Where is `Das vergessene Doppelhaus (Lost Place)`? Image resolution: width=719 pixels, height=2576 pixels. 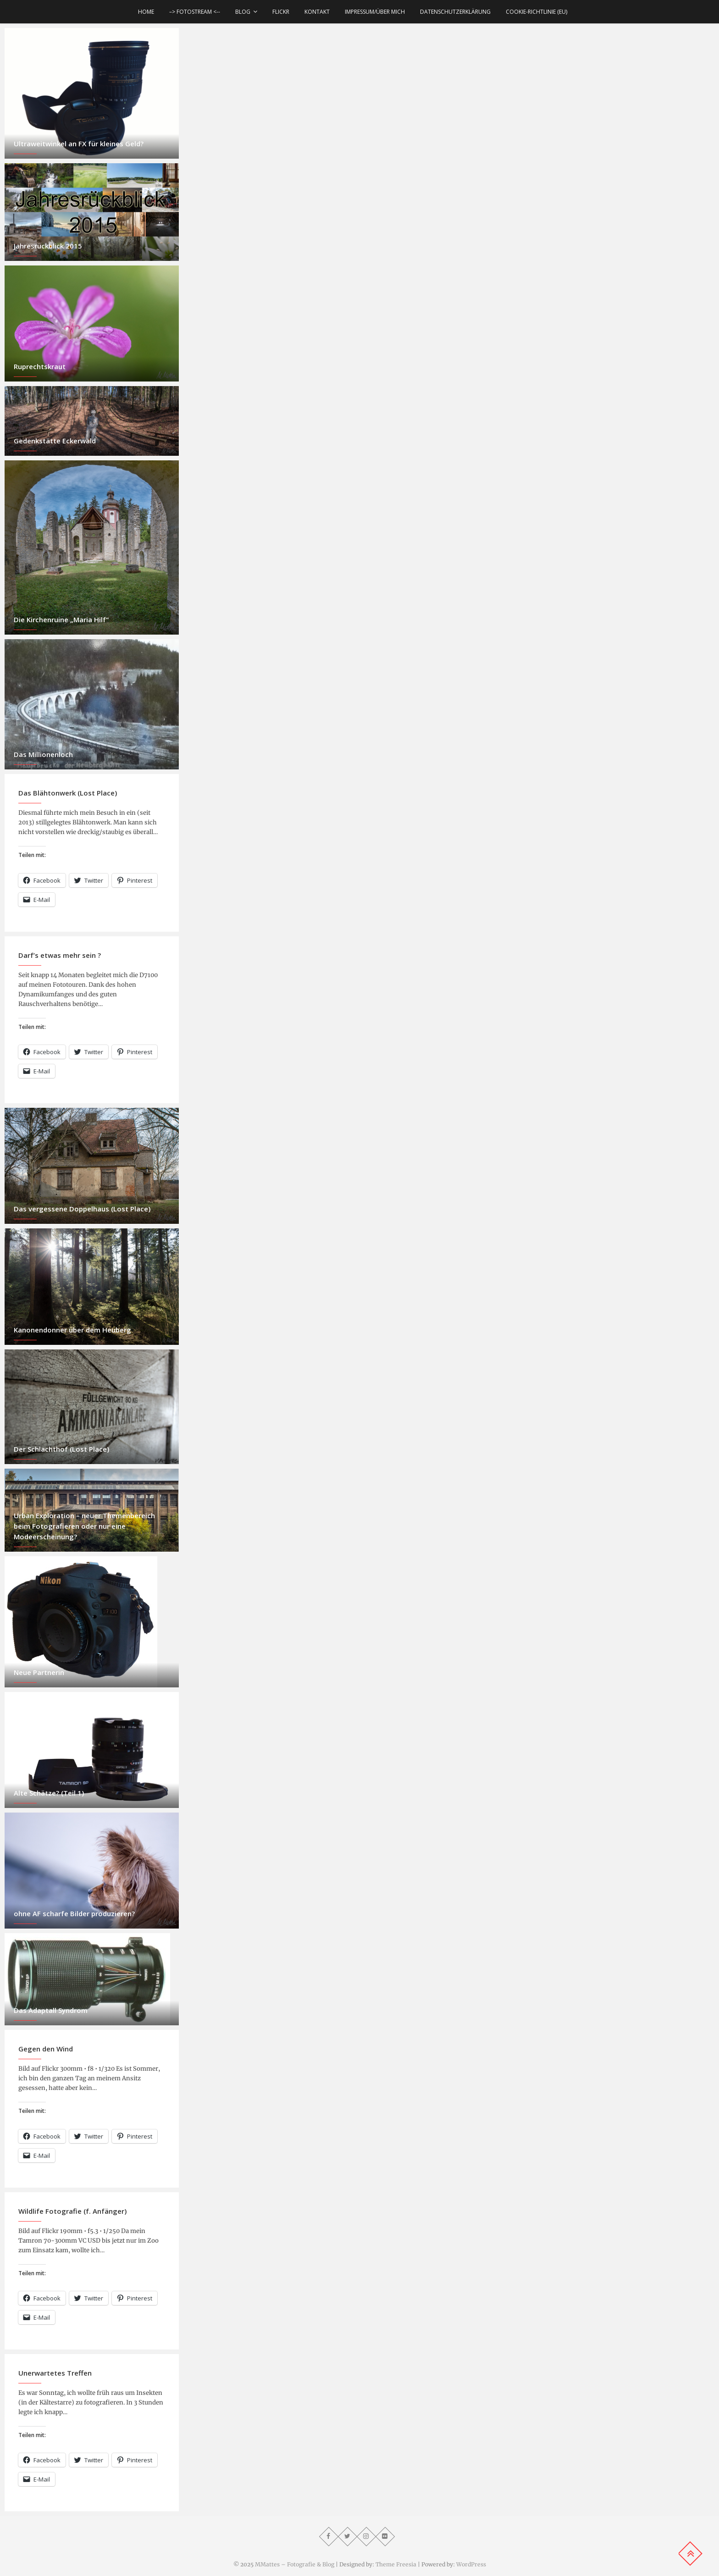 Das vergessene Doppelhaus (Lost Place) is located at coordinates (82, 1208).